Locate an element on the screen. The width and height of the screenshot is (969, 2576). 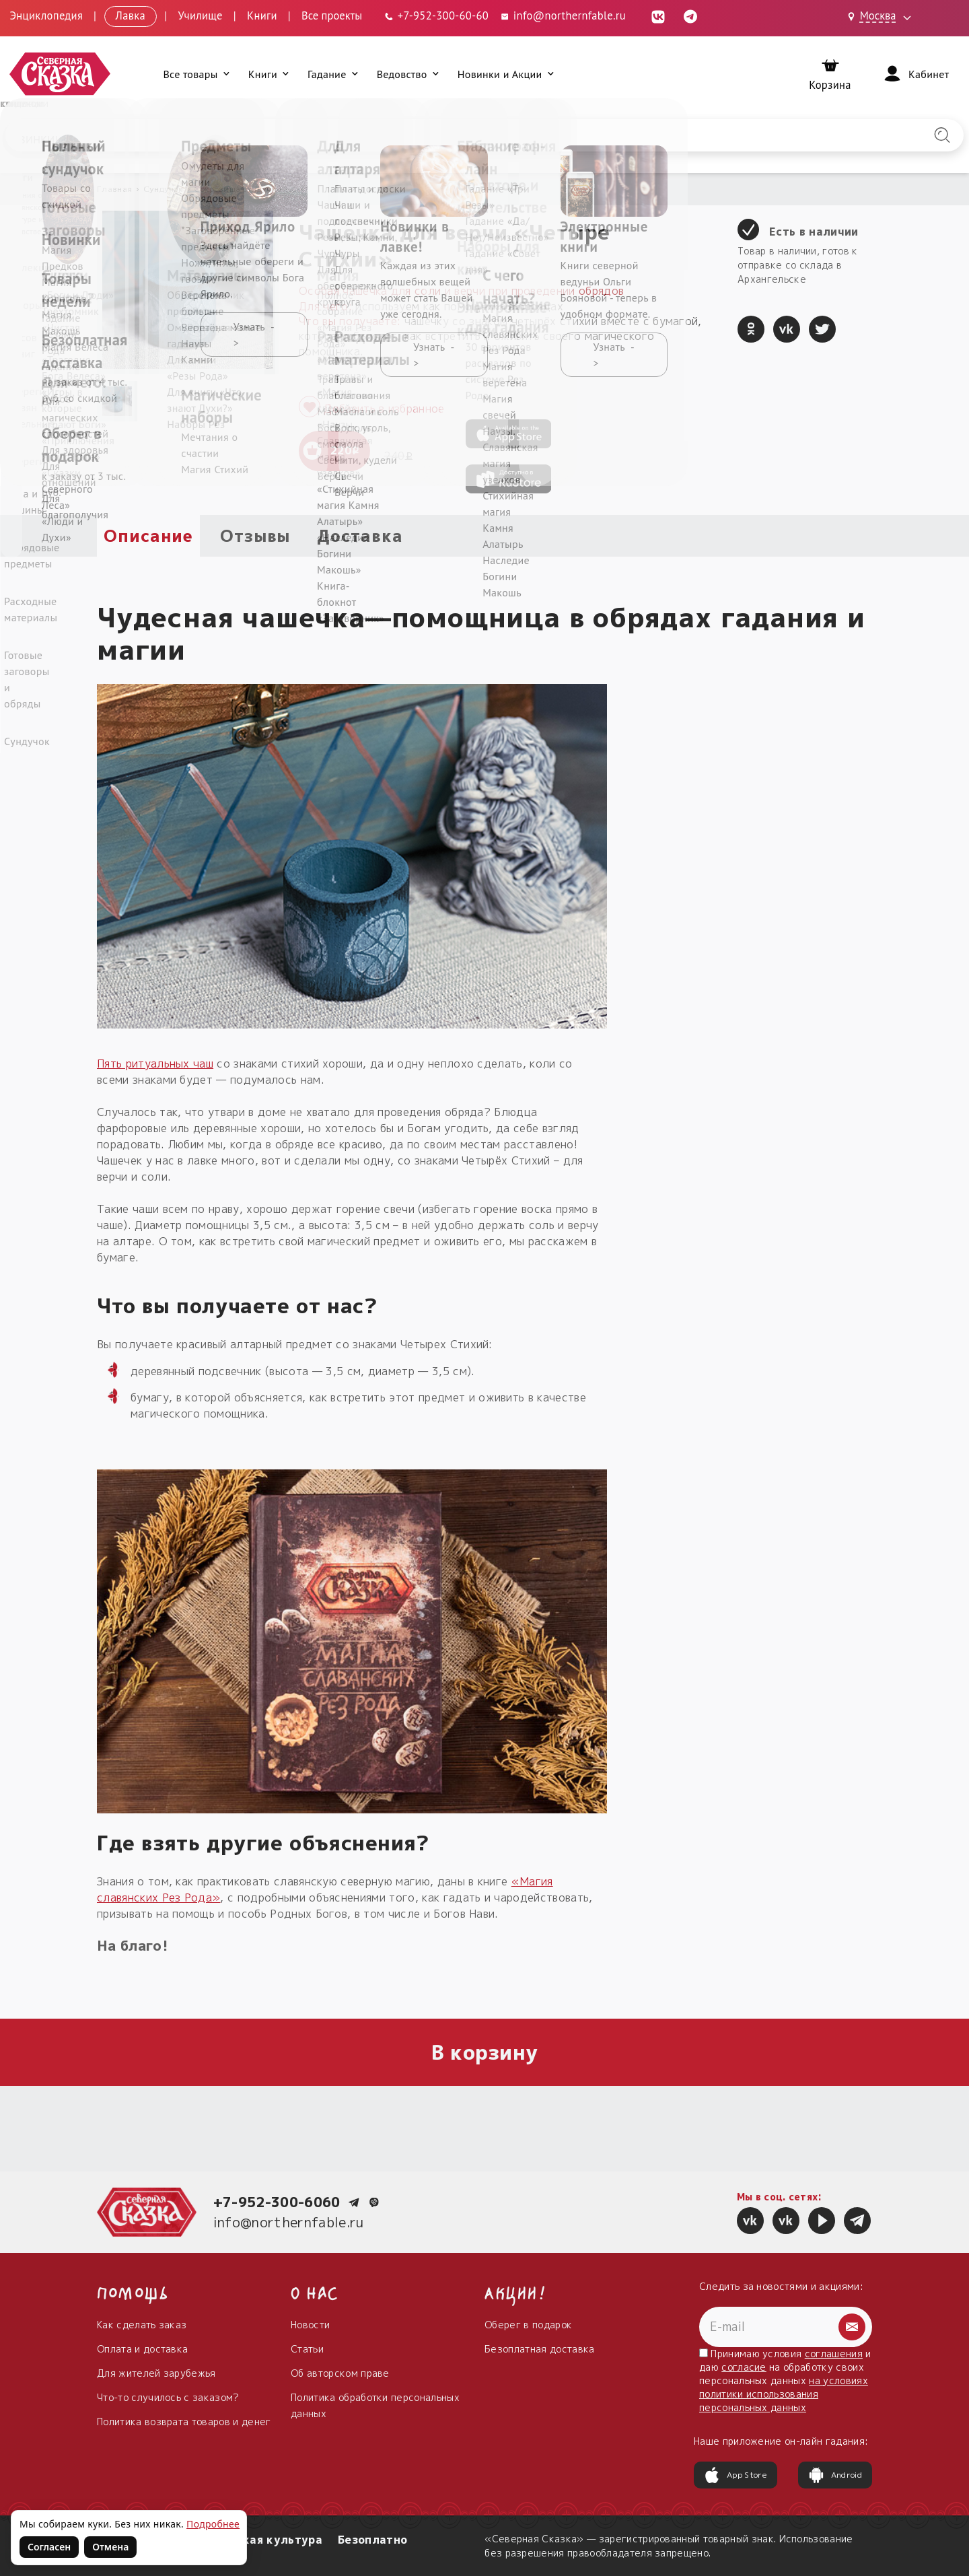
info@northernfable.ru [Email: info@northernfable.ru] is located at coordinates (562, 15).